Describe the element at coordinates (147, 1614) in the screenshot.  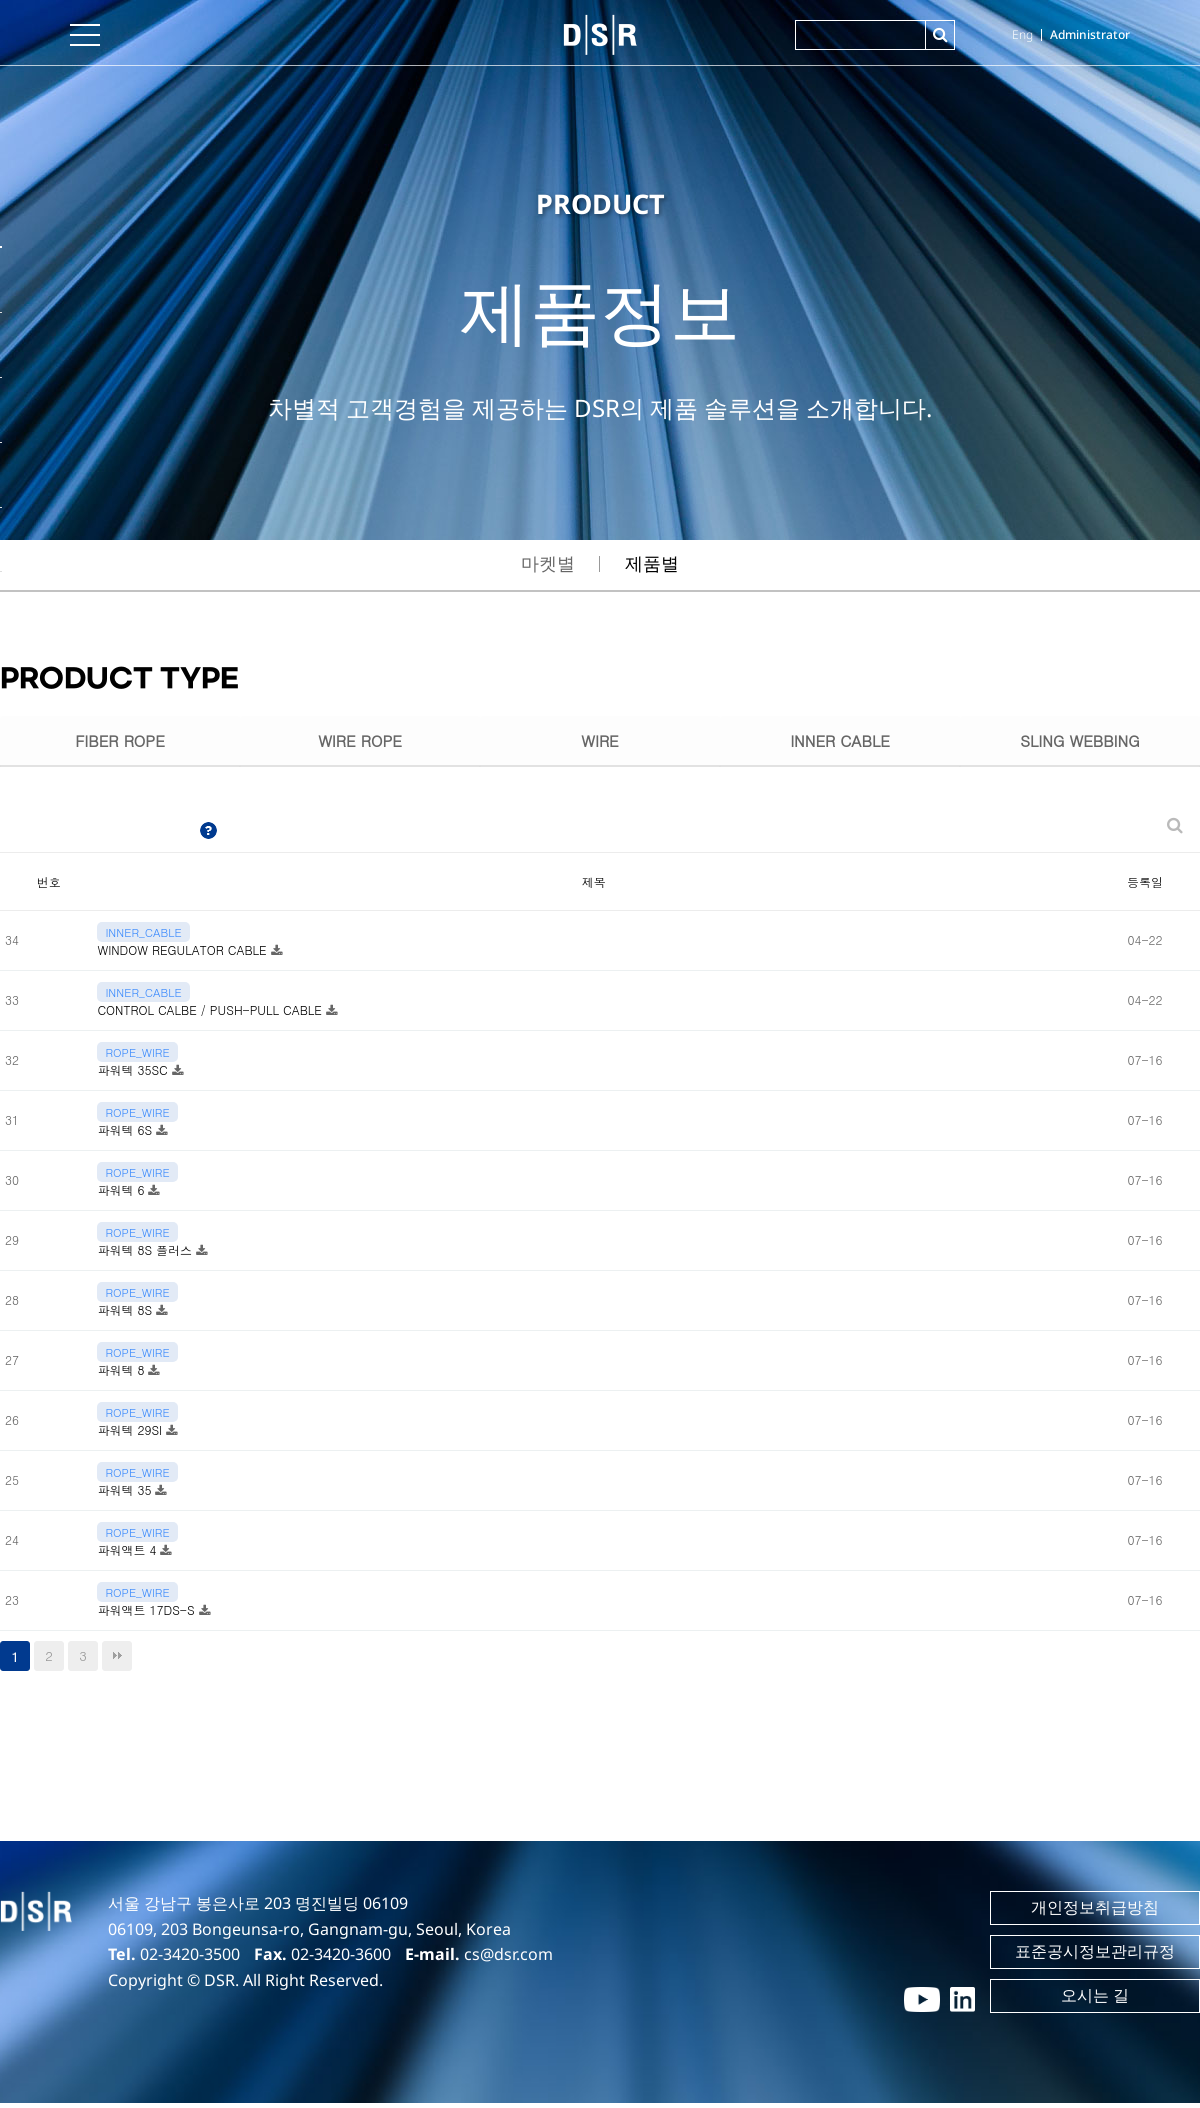
I see `파워액트 17DS-S` at that location.